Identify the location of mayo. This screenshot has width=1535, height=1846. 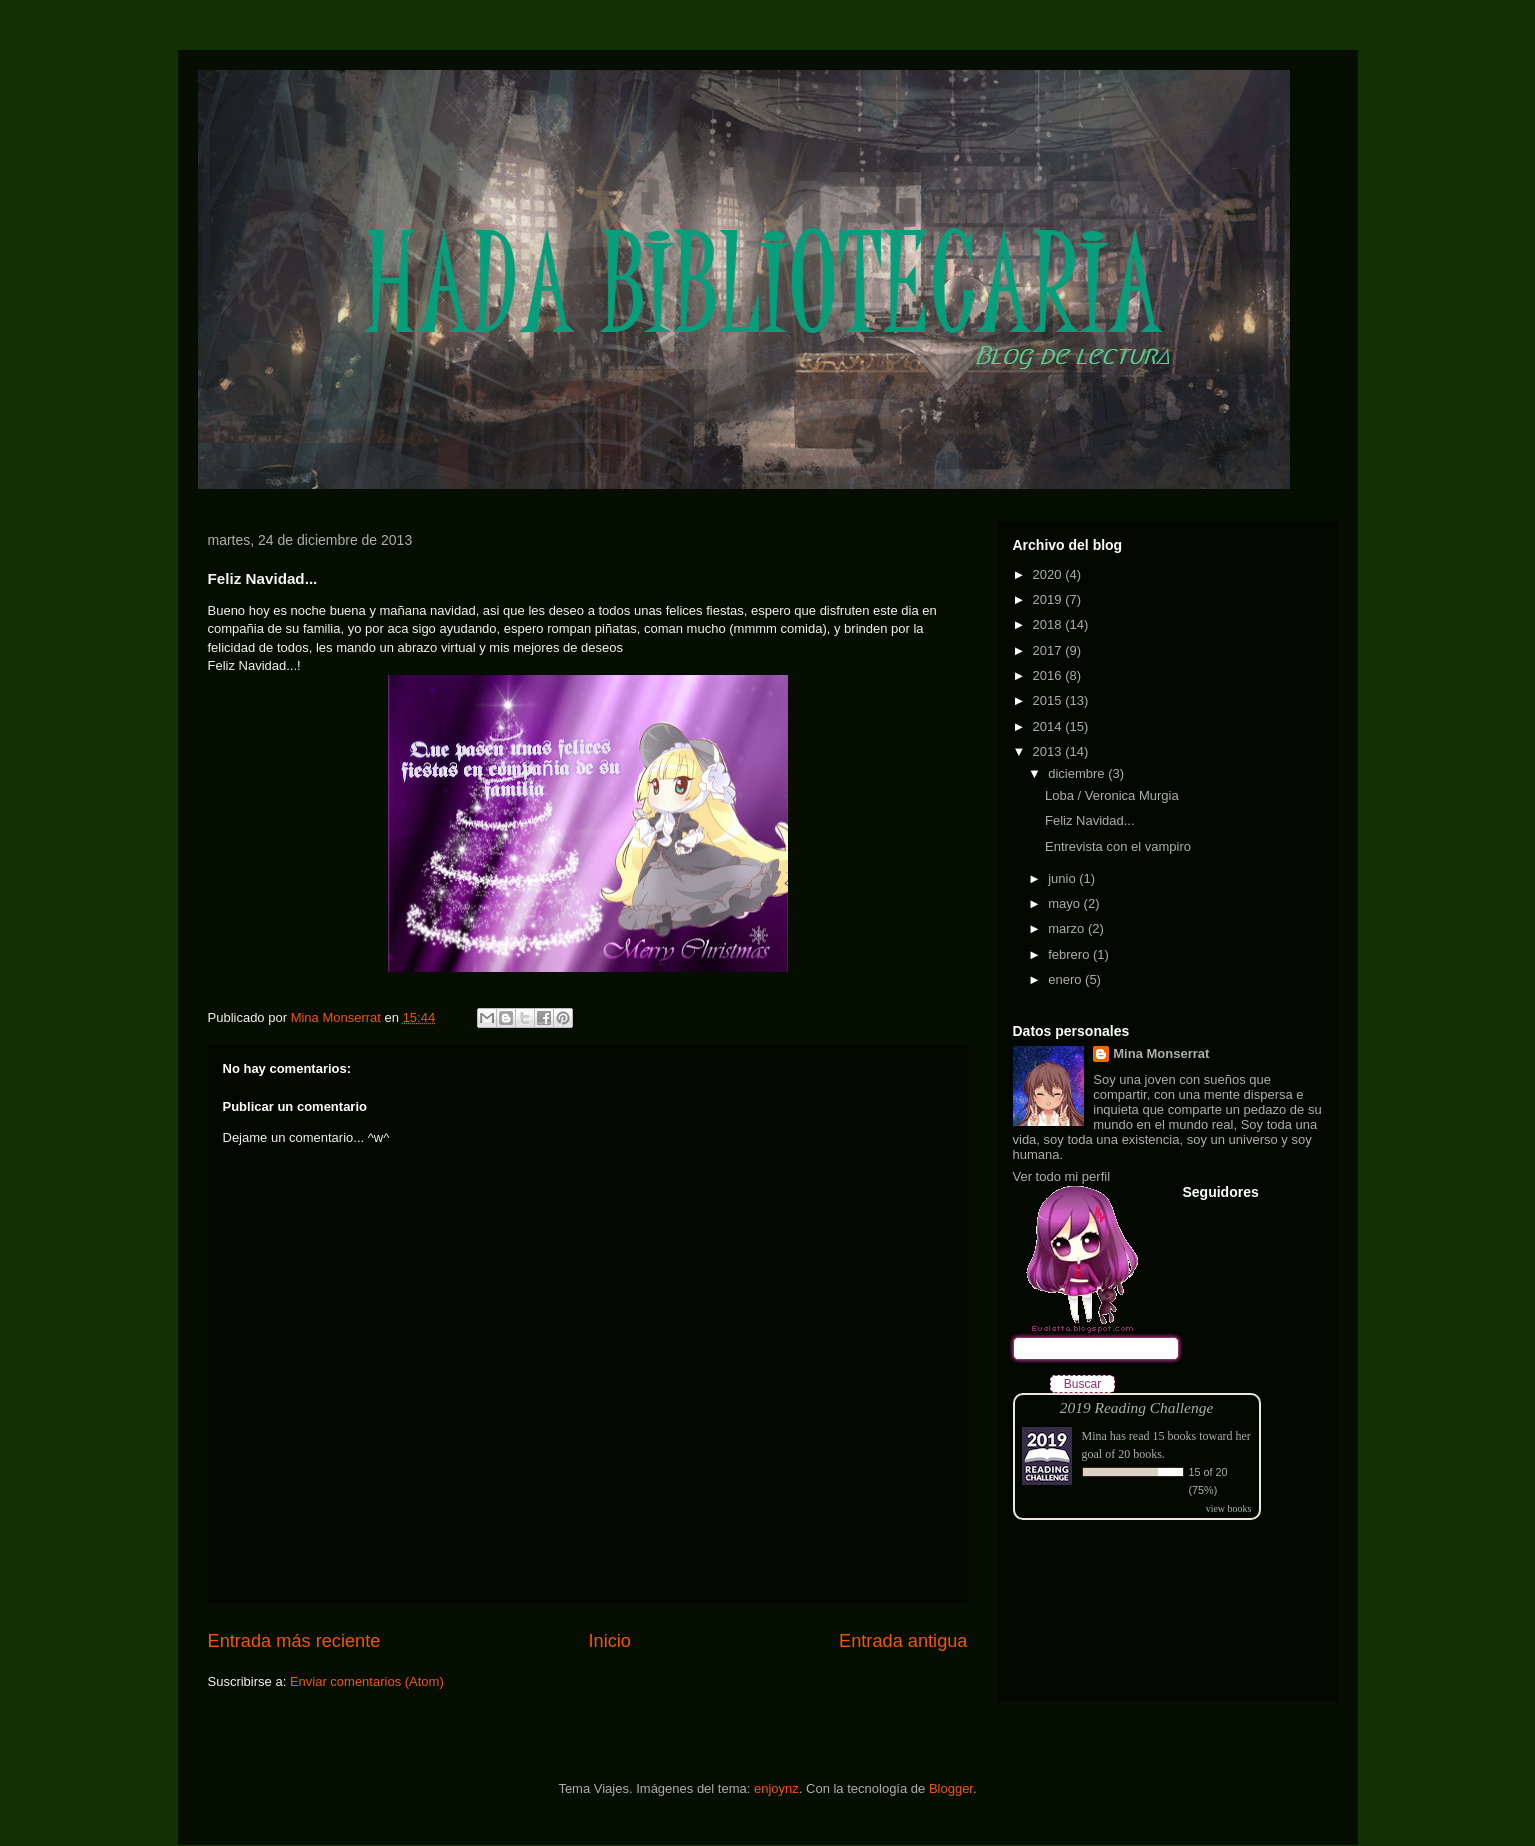
(1065, 903).